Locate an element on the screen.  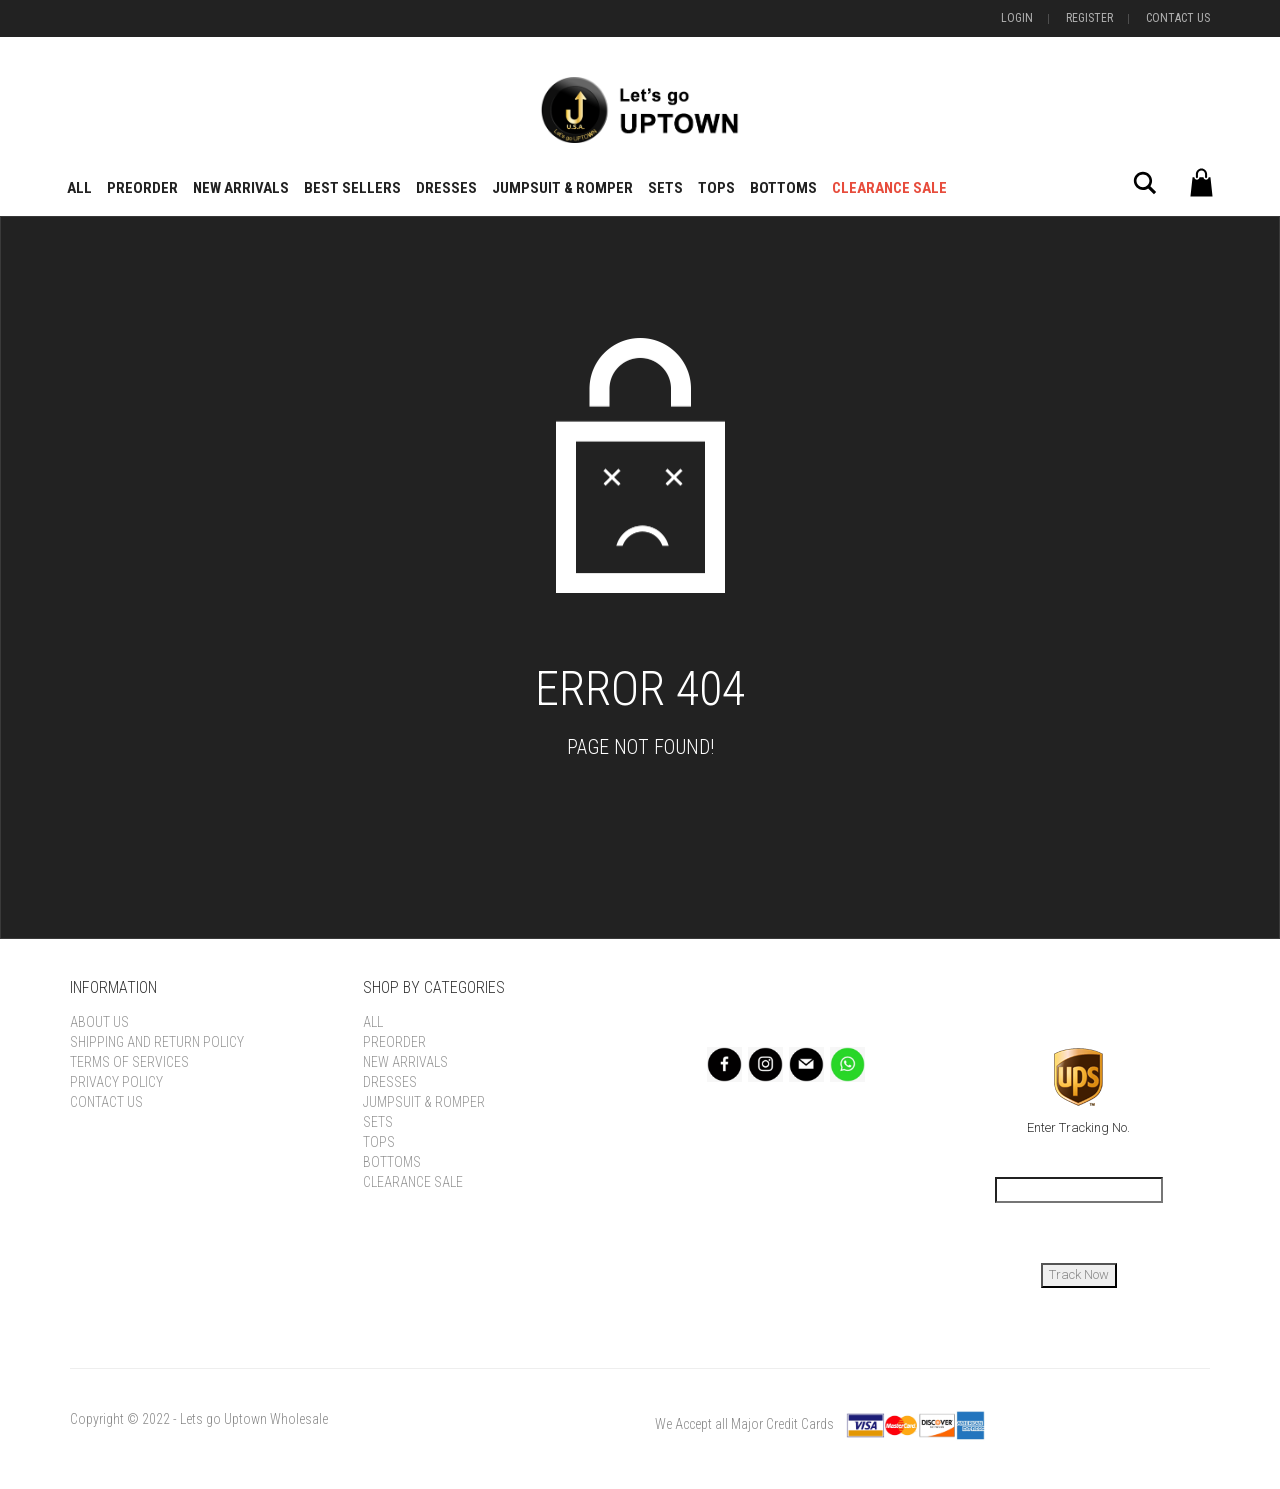
Preorder is located at coordinates (142, 188).